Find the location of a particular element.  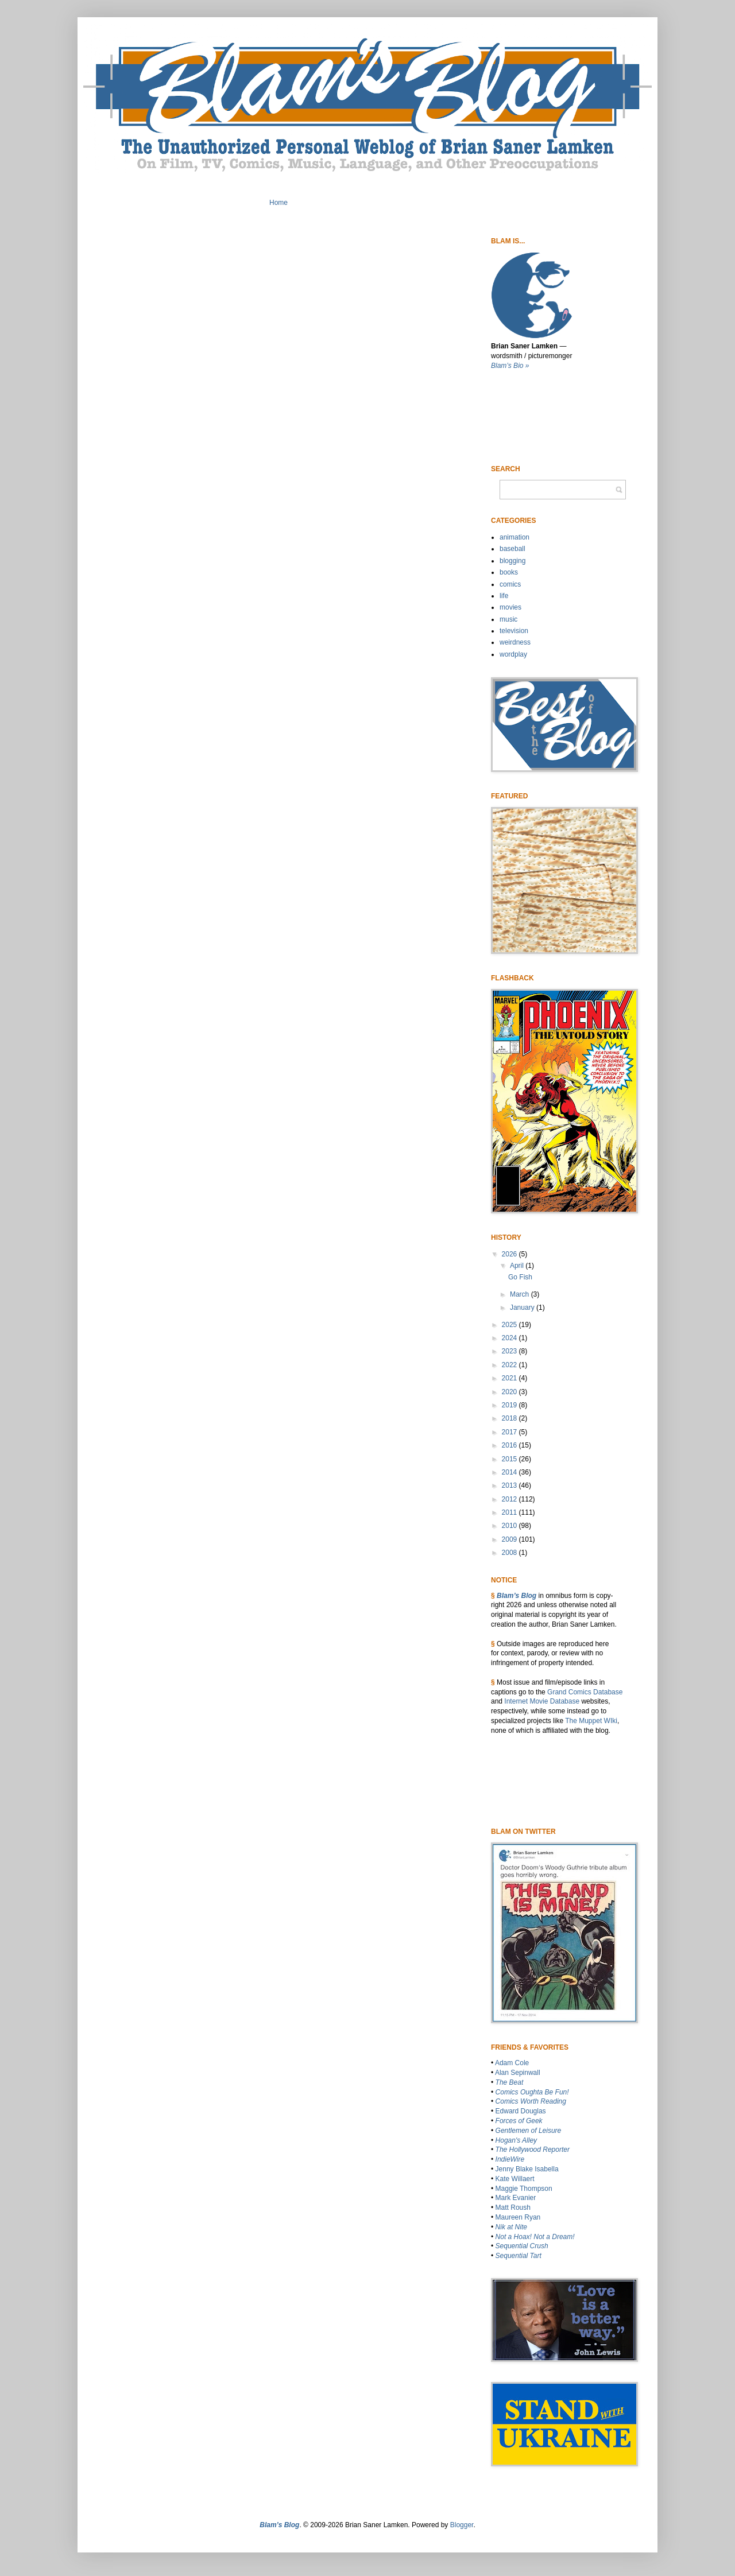

Maggie Thompson is located at coordinates (524, 2189).